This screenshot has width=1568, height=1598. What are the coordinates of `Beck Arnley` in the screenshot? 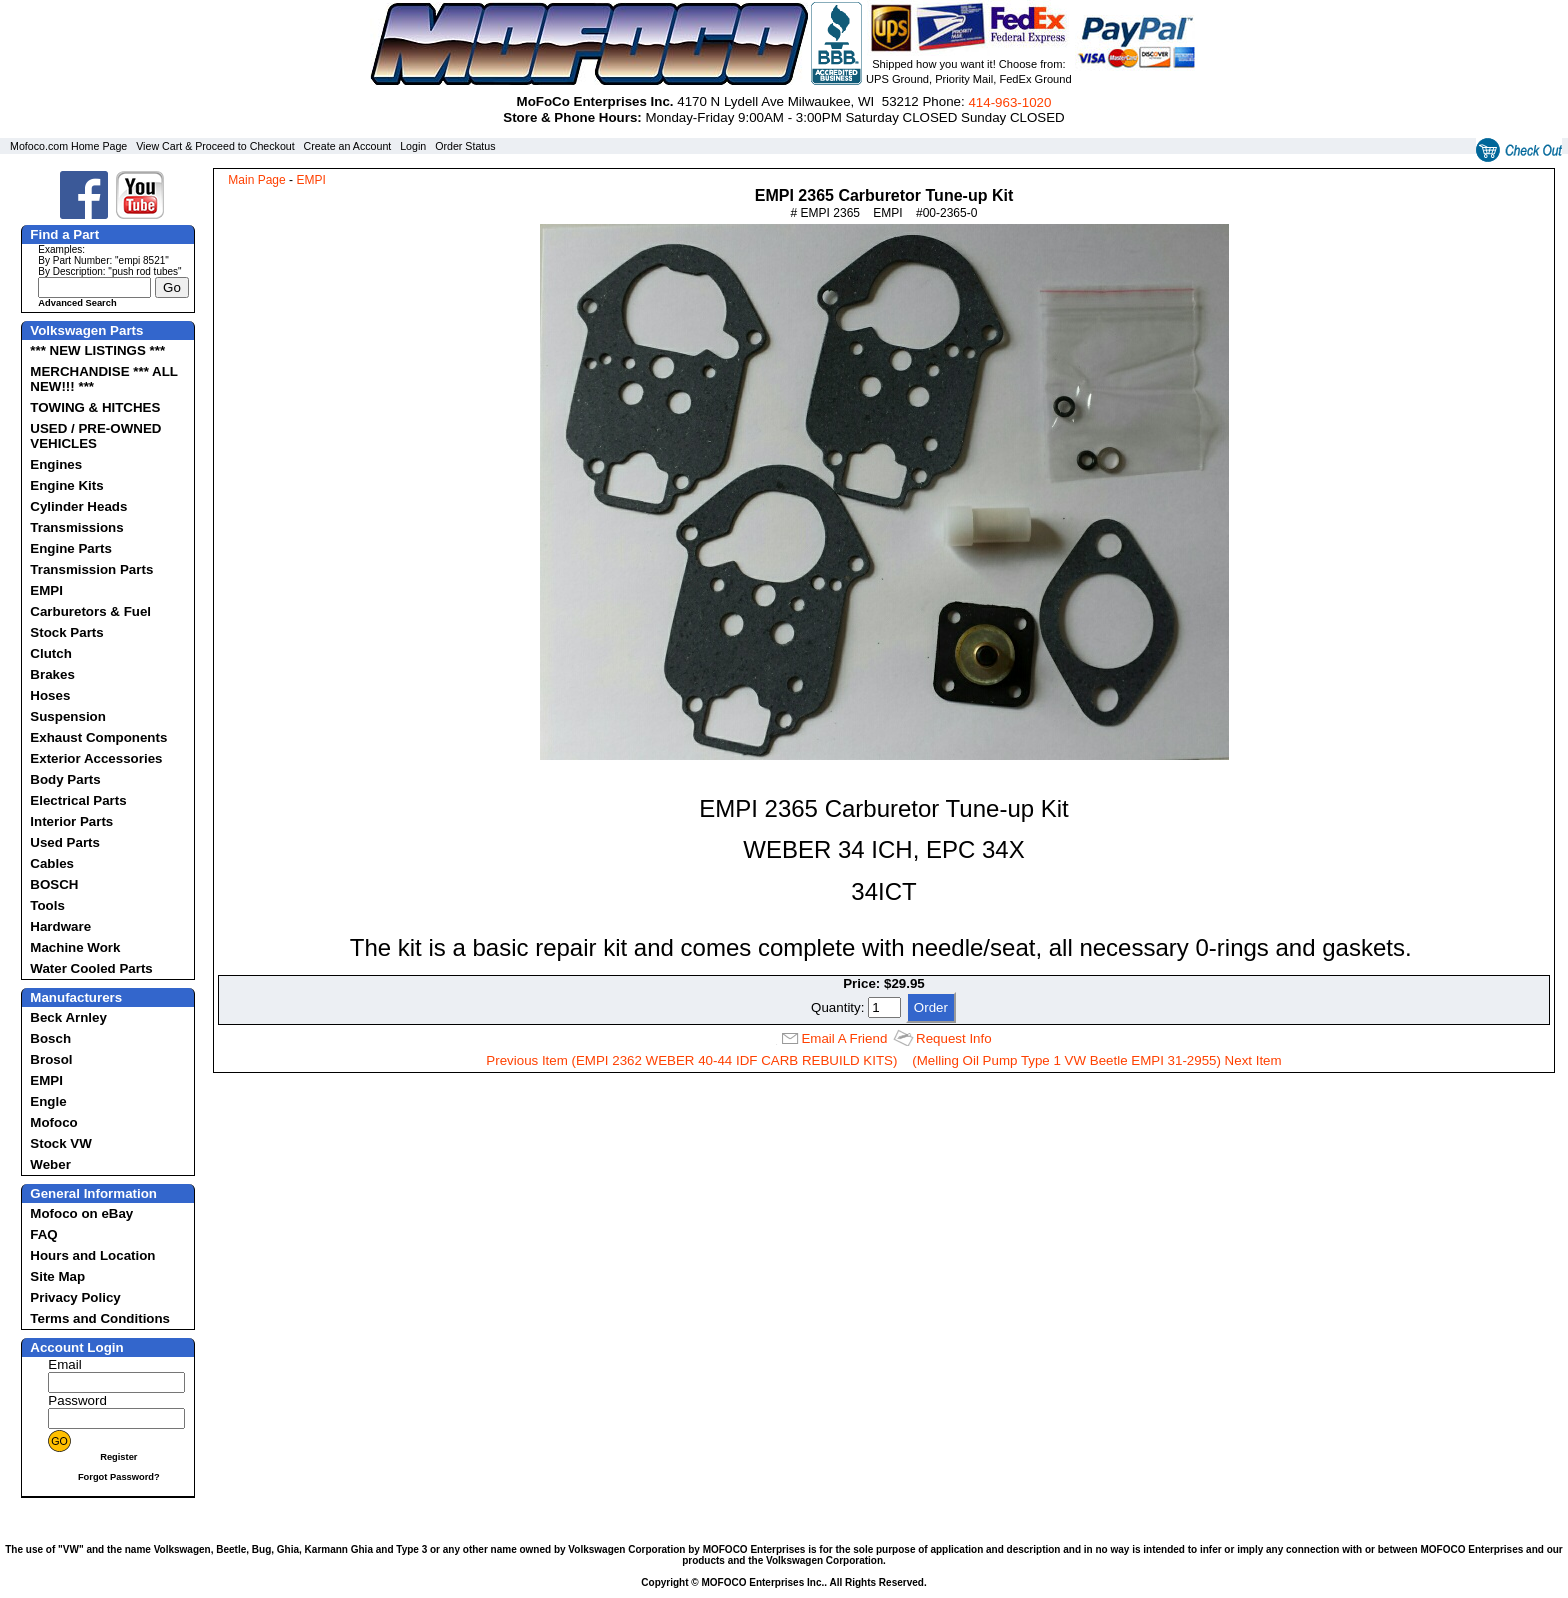 It's located at (68, 1017).